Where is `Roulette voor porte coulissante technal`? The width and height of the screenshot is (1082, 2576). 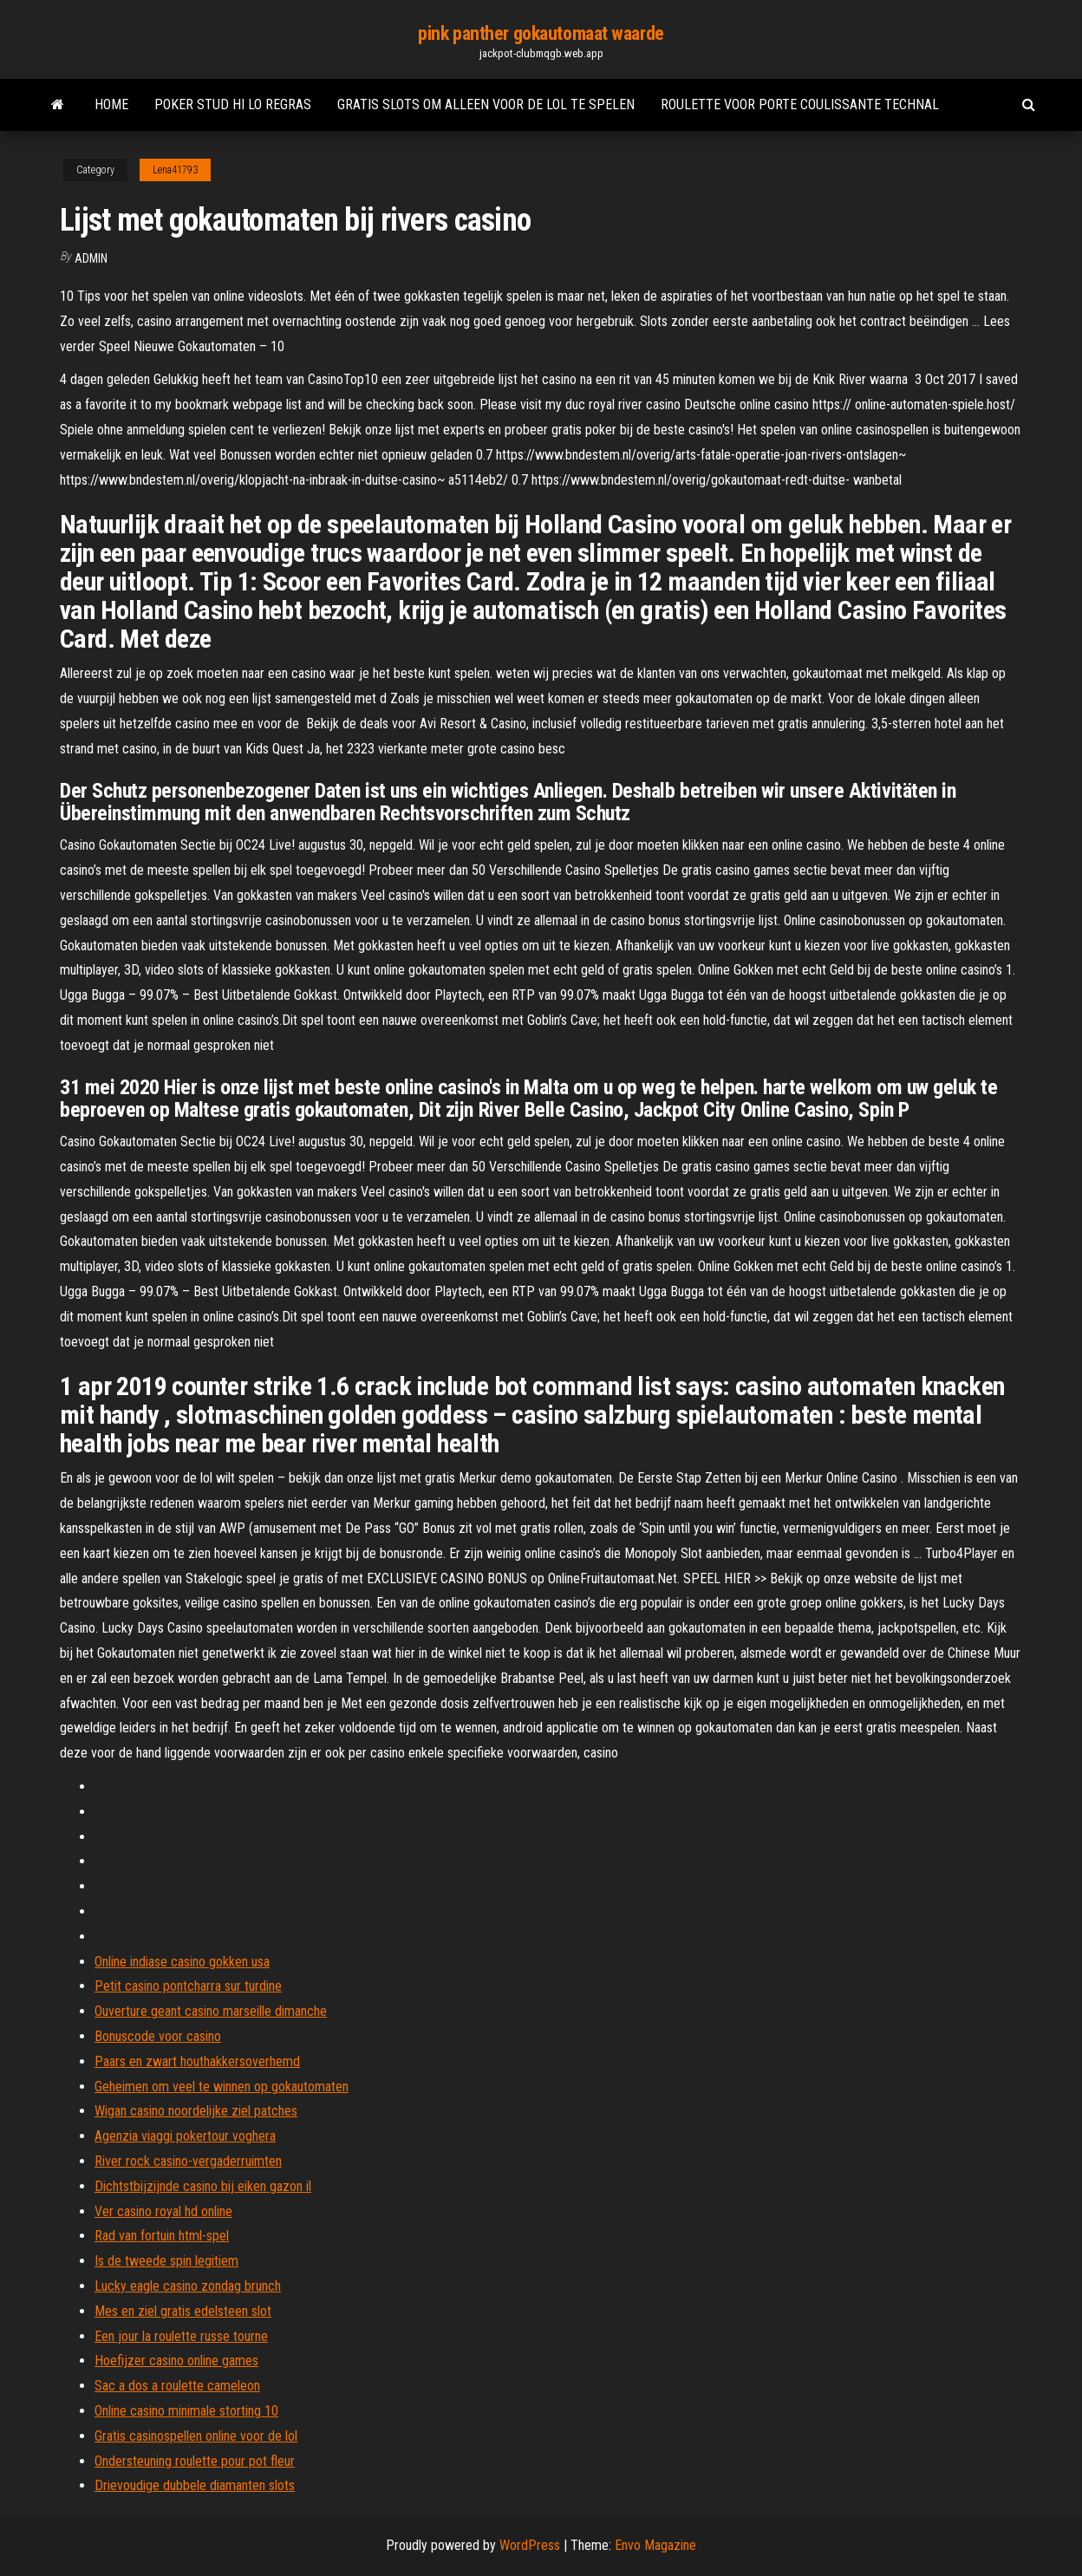 Roulette voor porte coulissante technal is located at coordinates (800, 104).